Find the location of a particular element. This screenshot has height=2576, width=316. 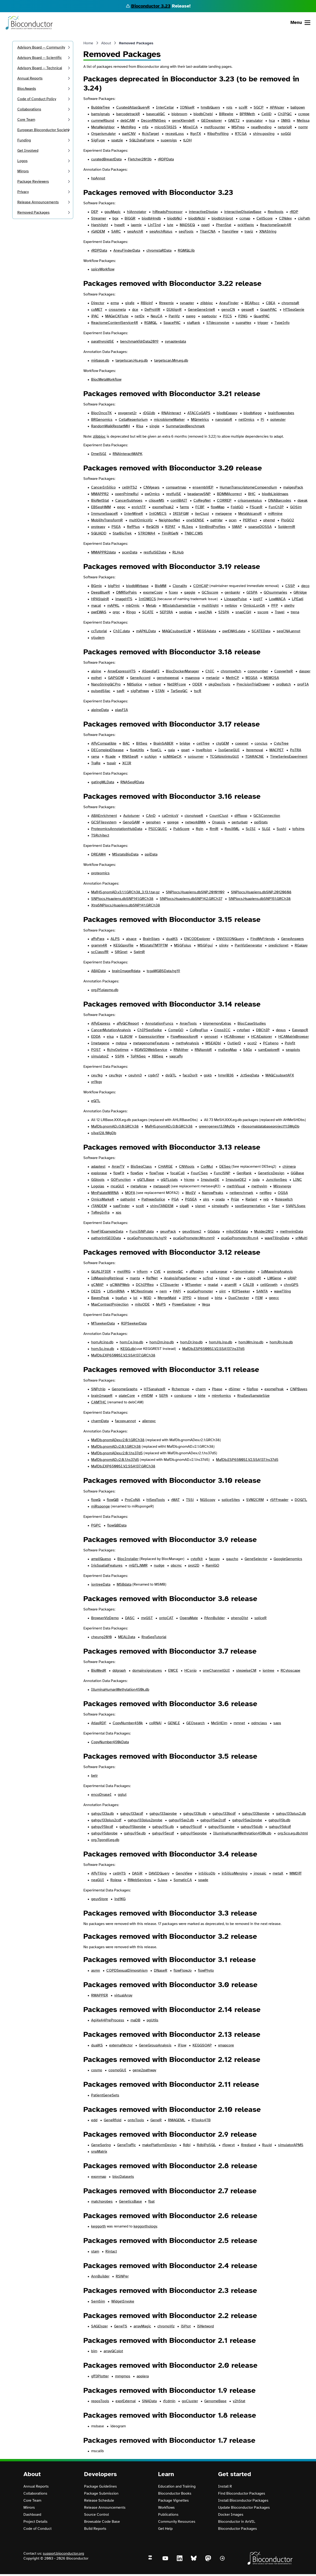

rflowcyt is located at coordinates (228, 2145).